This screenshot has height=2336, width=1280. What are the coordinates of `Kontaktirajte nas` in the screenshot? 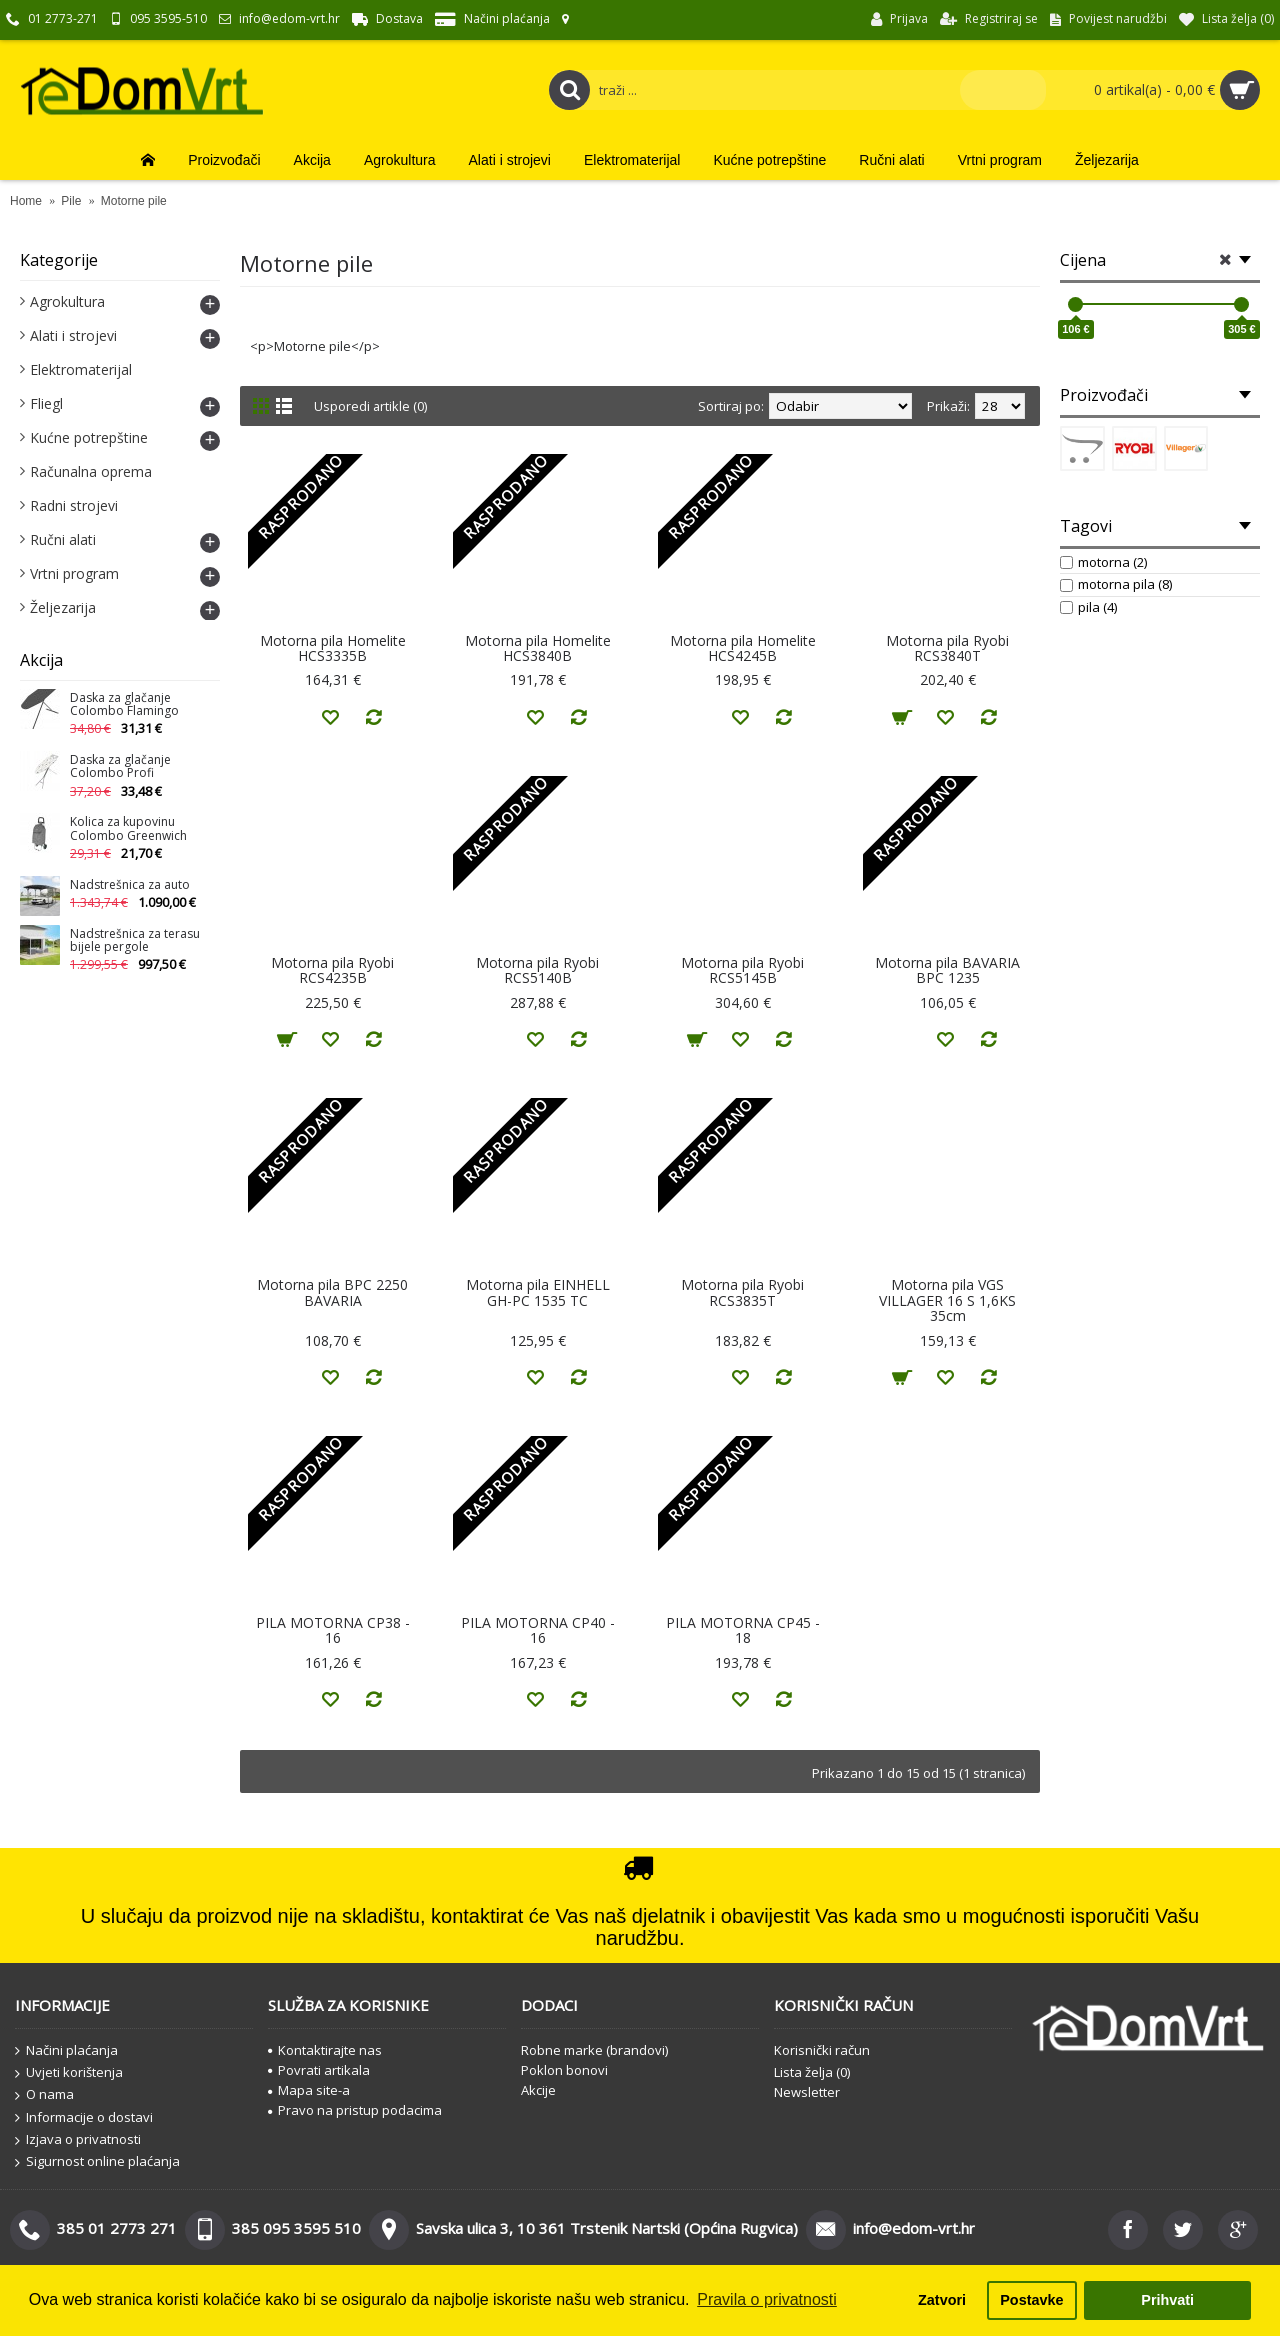 It's located at (325, 2050).